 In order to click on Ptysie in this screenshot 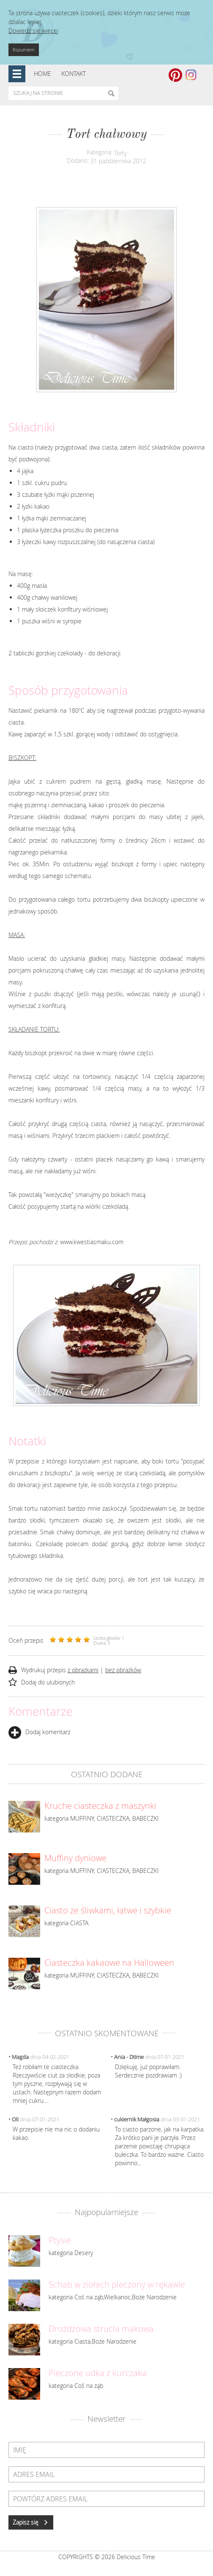, I will do `click(60, 2240)`.